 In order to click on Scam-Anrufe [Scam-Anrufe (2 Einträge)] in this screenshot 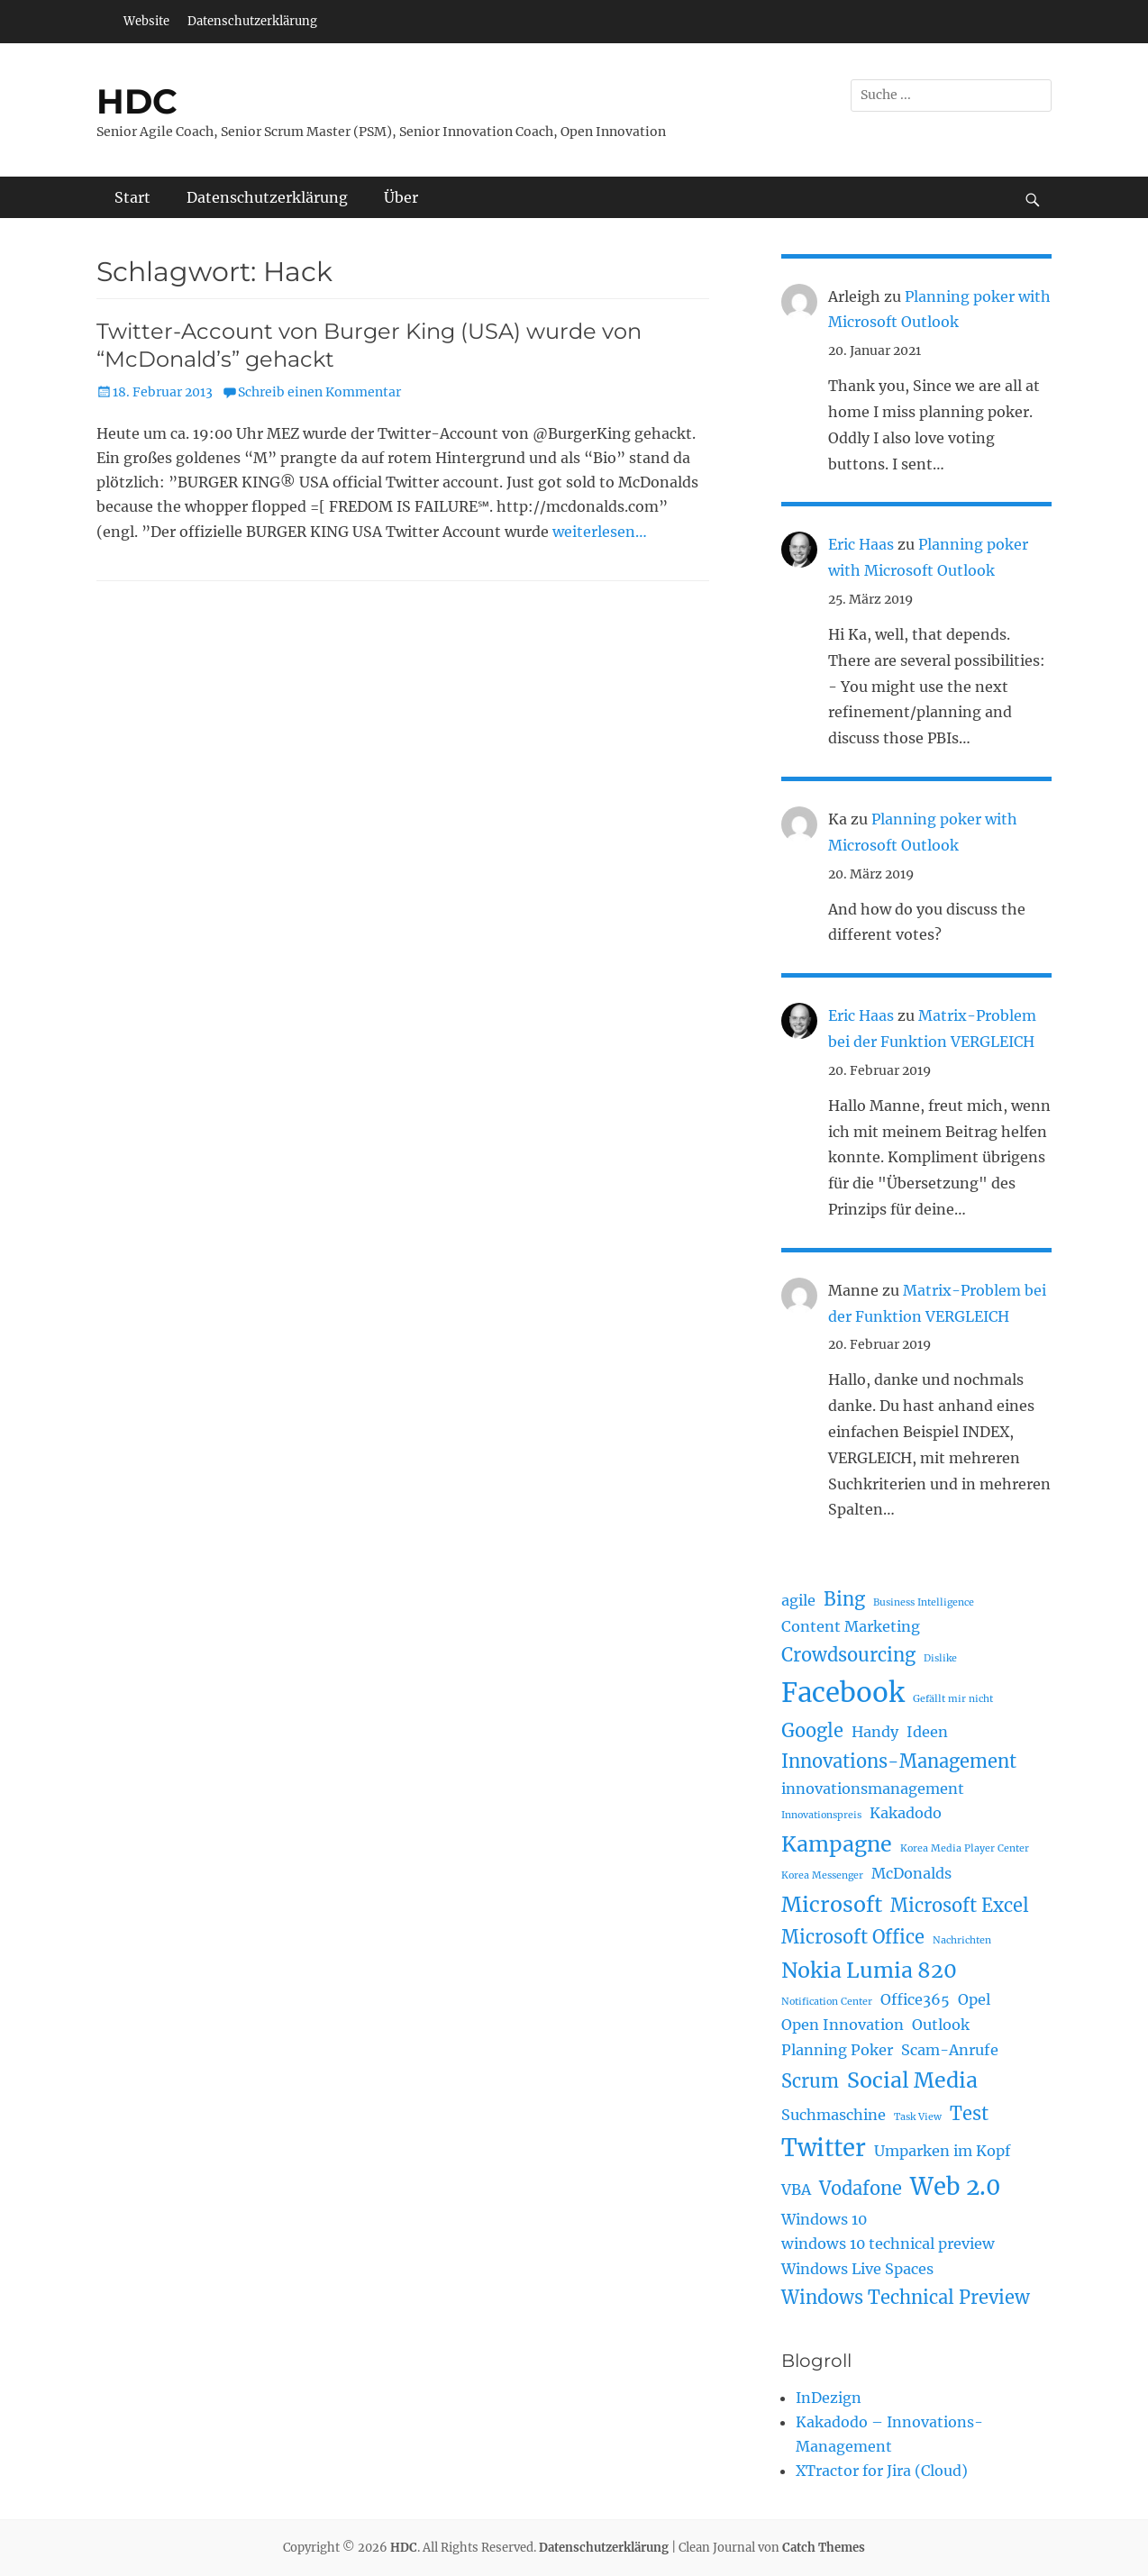, I will do `click(949, 2050)`.